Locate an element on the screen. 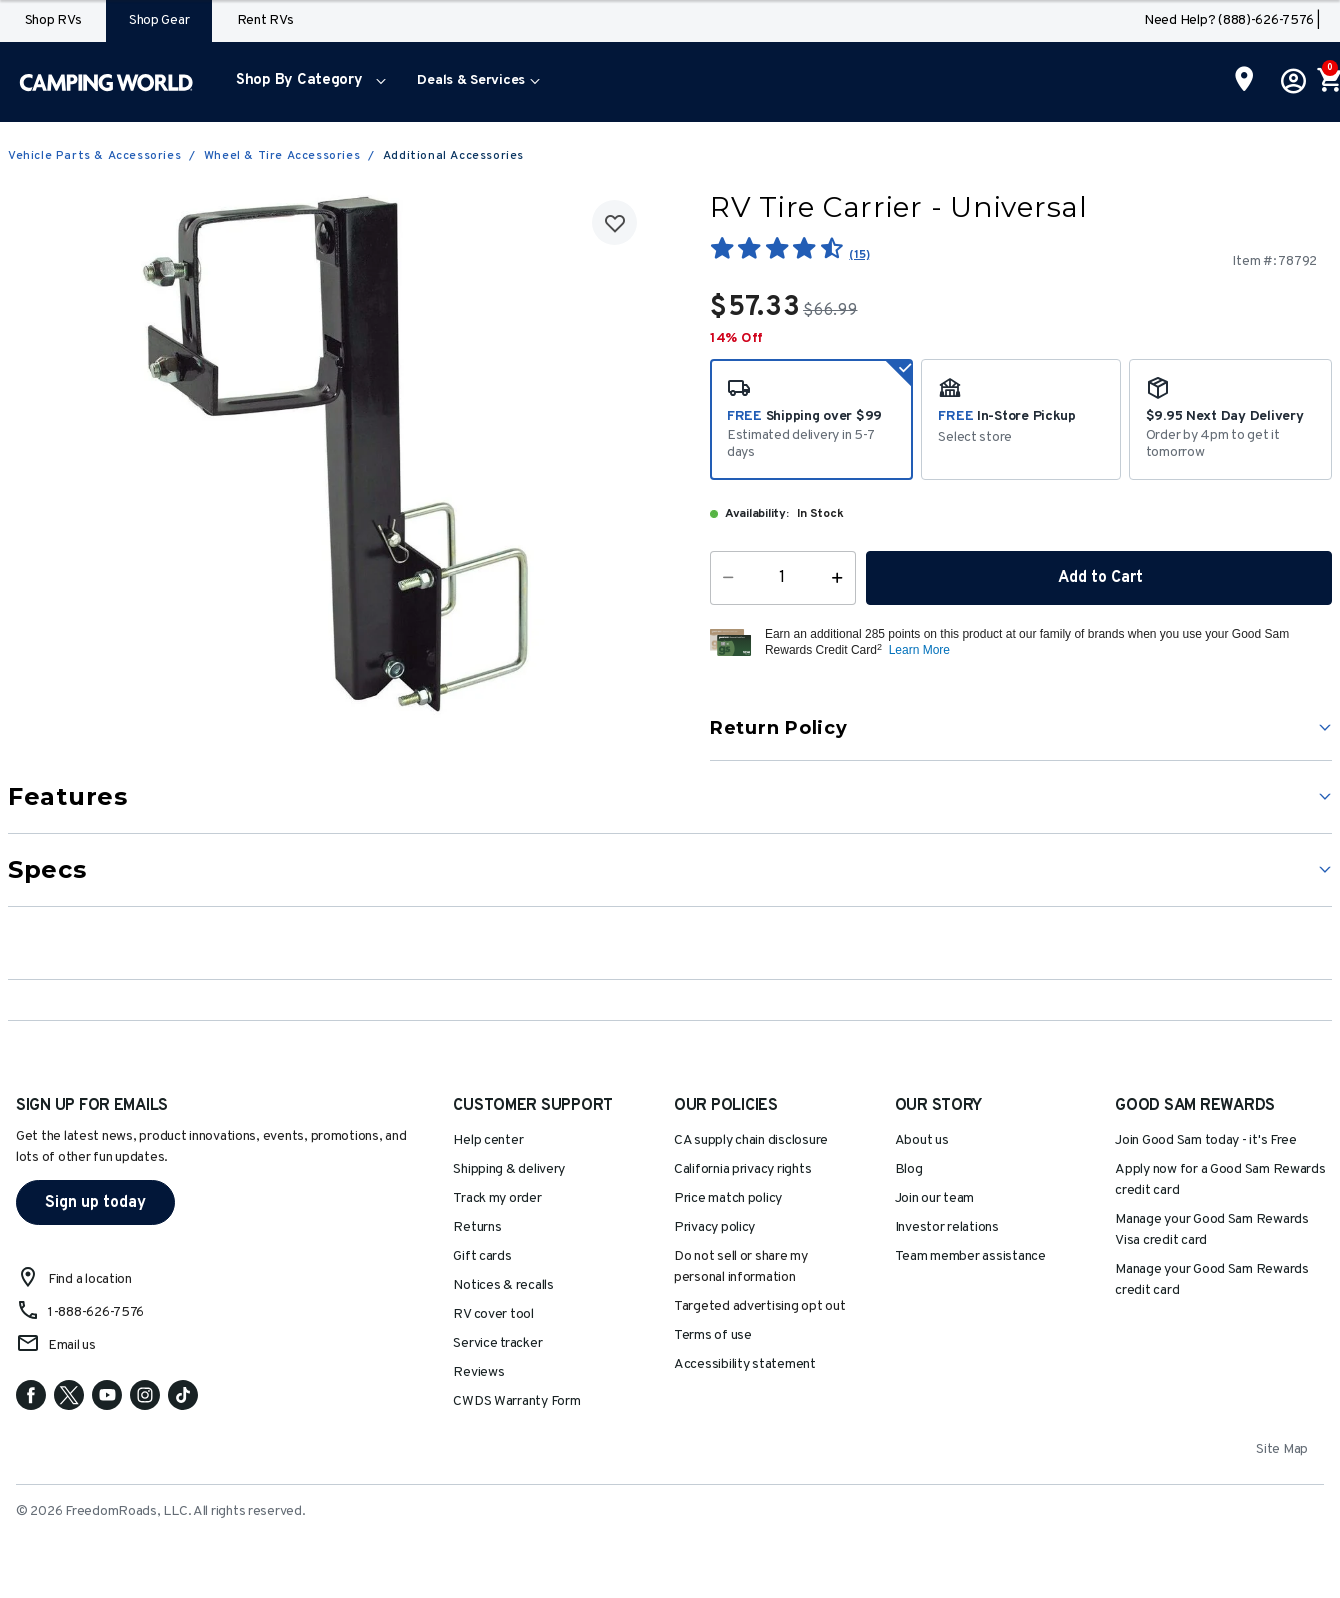  Reviews is located at coordinates (478, 1372).